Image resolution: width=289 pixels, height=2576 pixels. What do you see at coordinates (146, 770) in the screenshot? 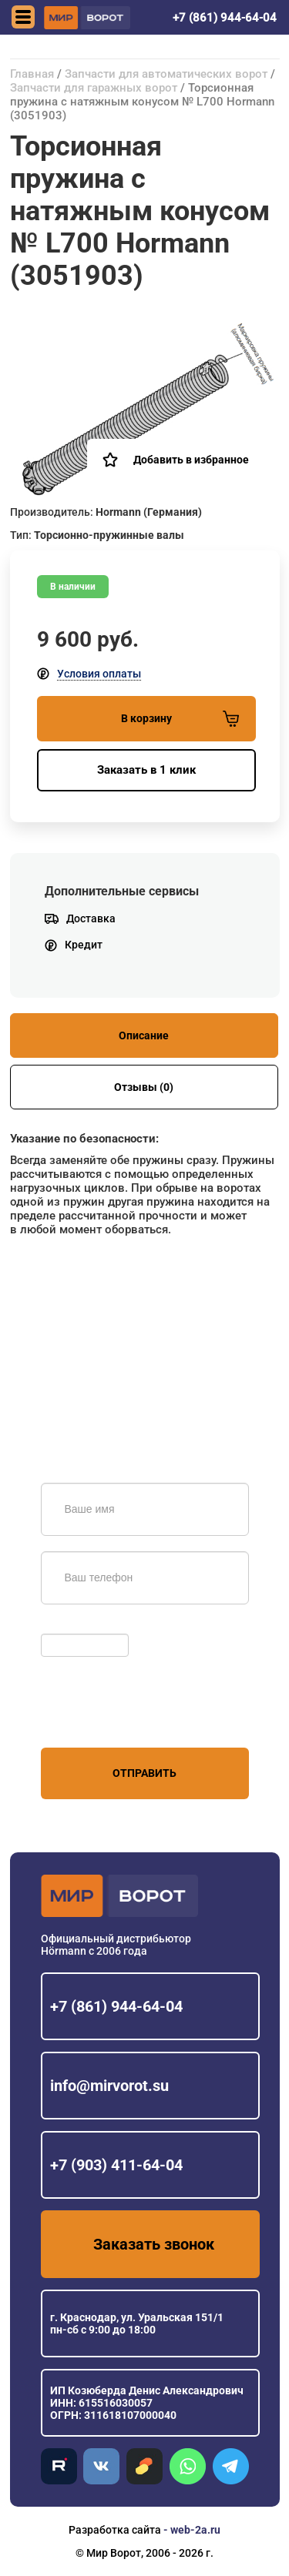
I see `Заказать в 1 клик` at bounding box center [146, 770].